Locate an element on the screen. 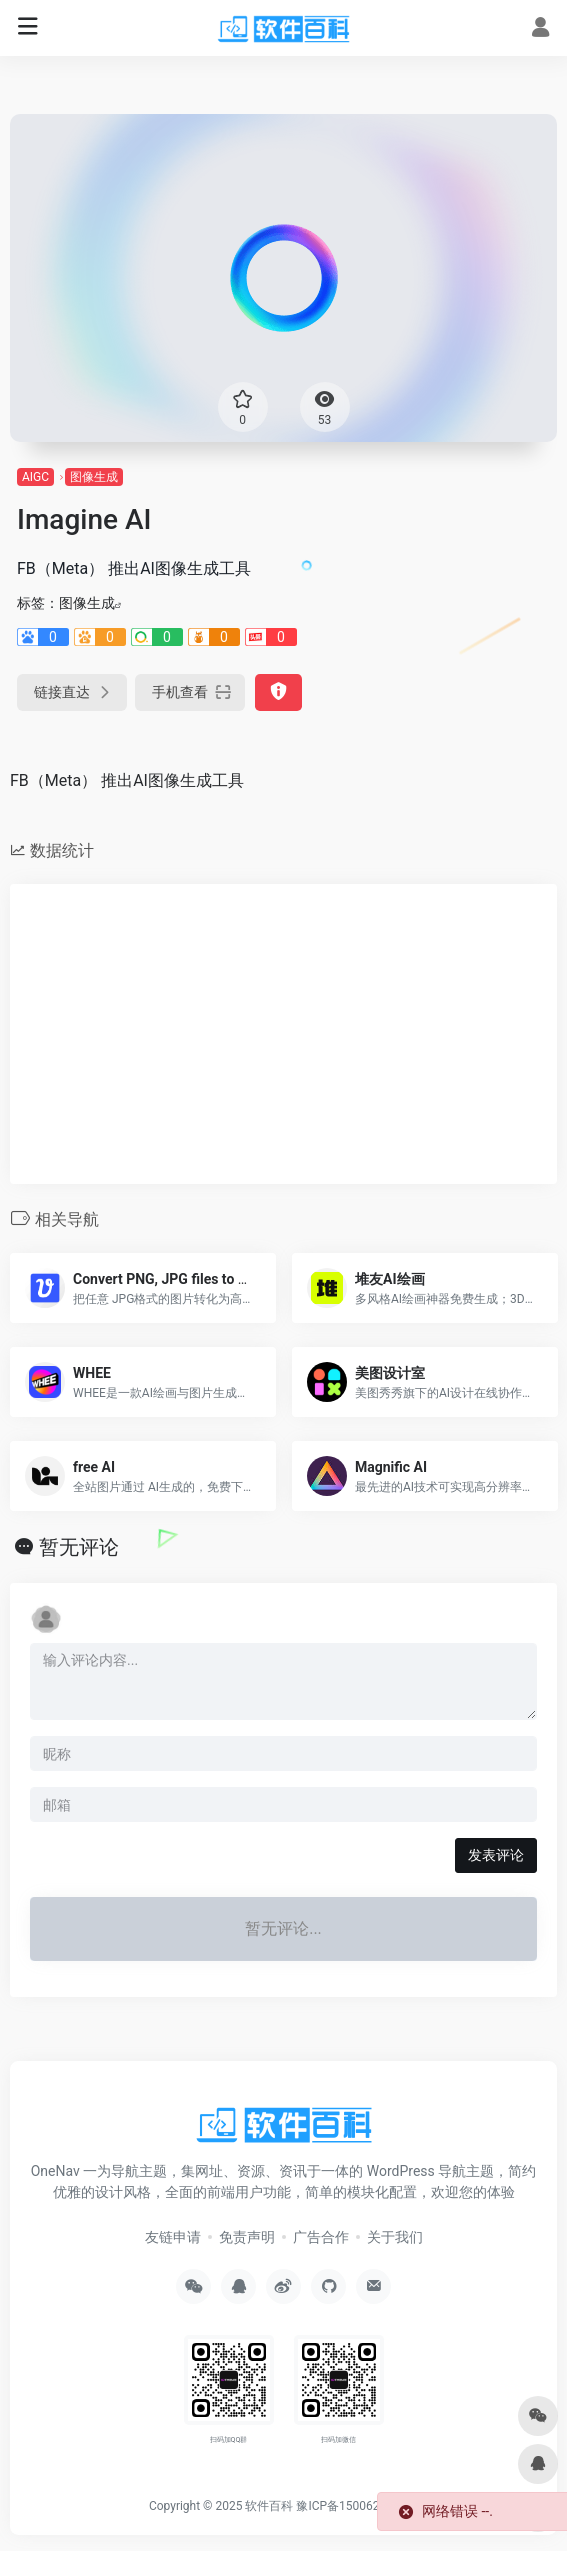 The image size is (567, 2551). 友链申请 is located at coordinates (173, 2237).